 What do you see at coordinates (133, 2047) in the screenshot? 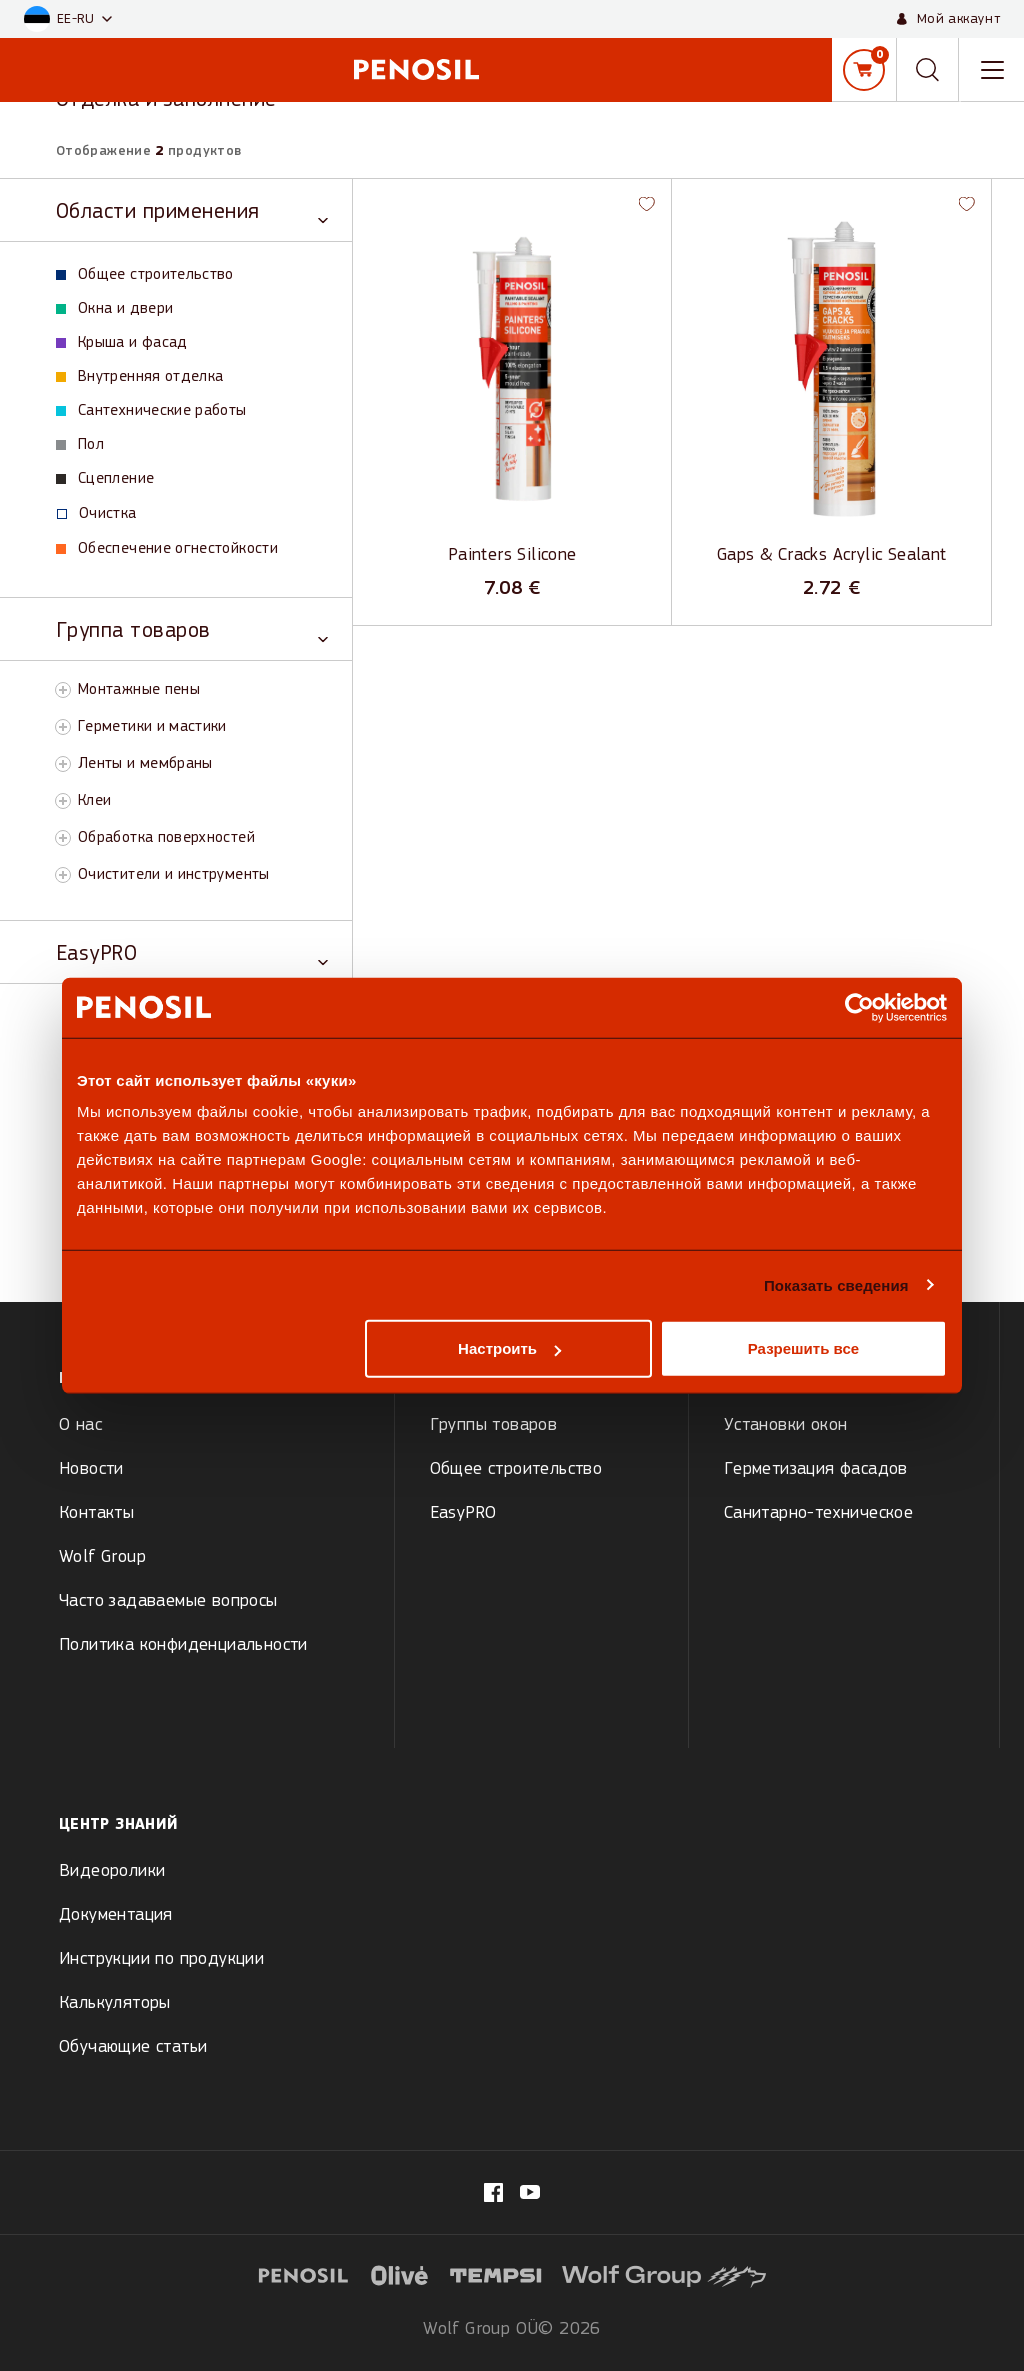
I see `Обучающие статьи [menuitem]` at bounding box center [133, 2047].